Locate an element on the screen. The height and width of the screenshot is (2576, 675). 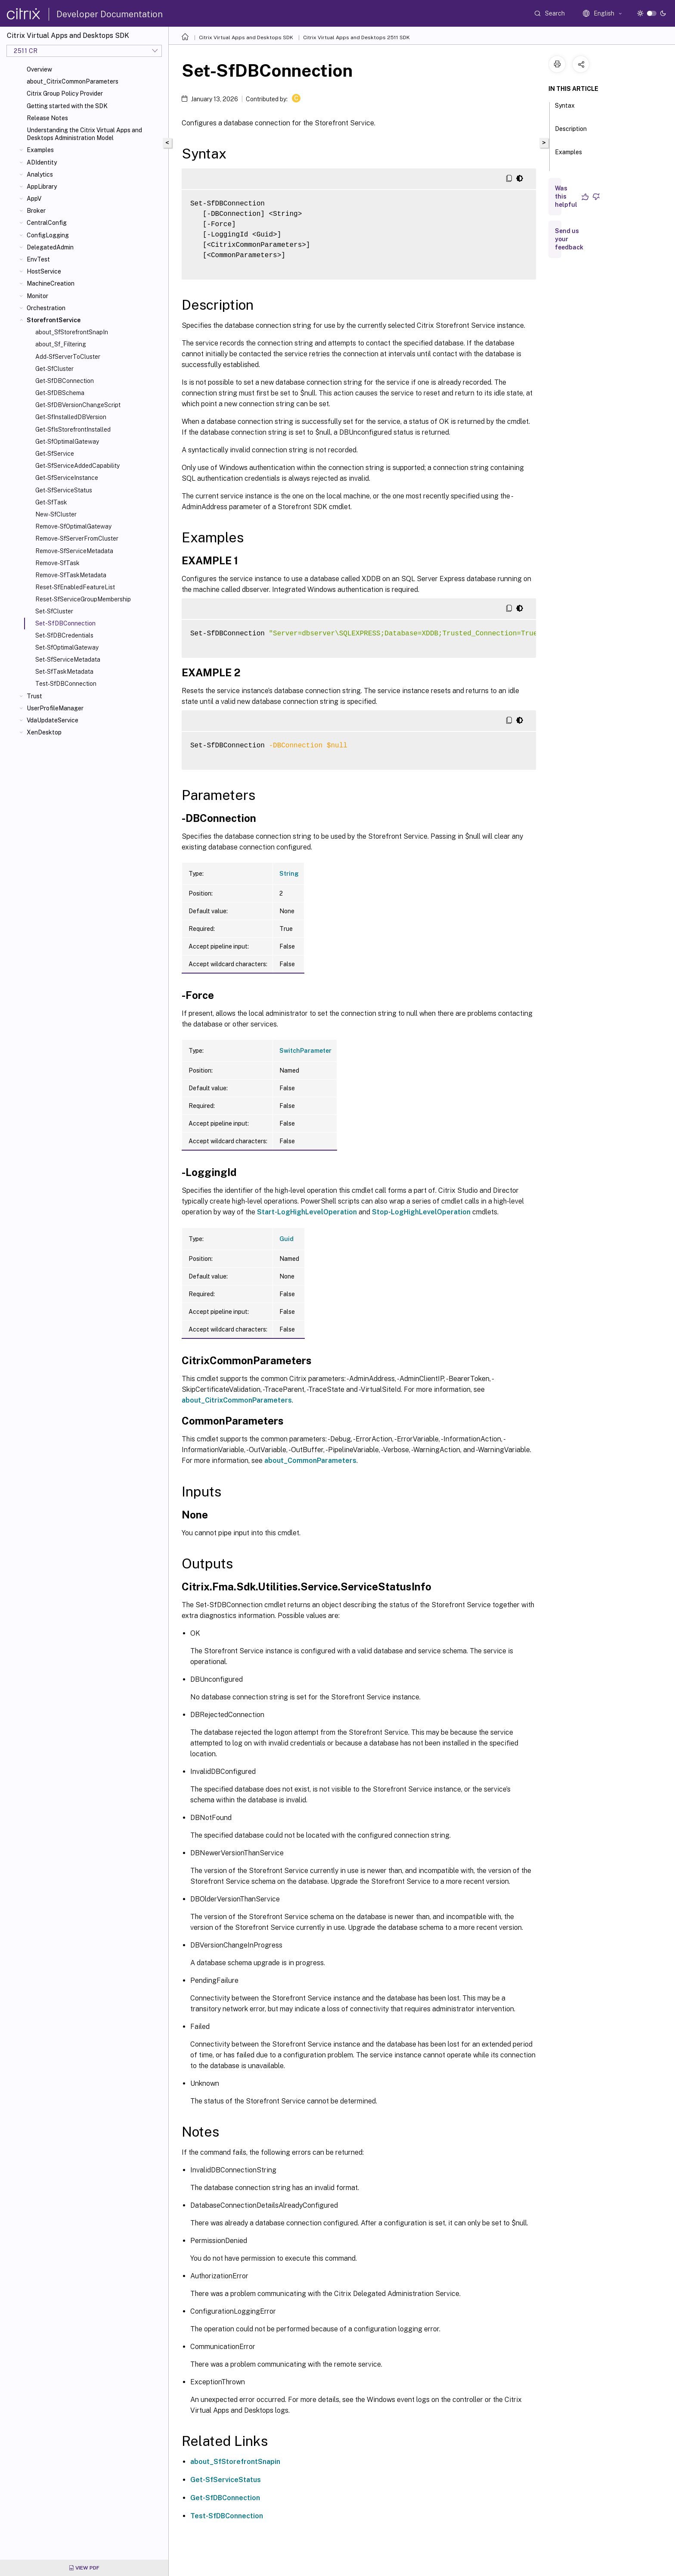
DelegatedAdmin is located at coordinates (50, 247).